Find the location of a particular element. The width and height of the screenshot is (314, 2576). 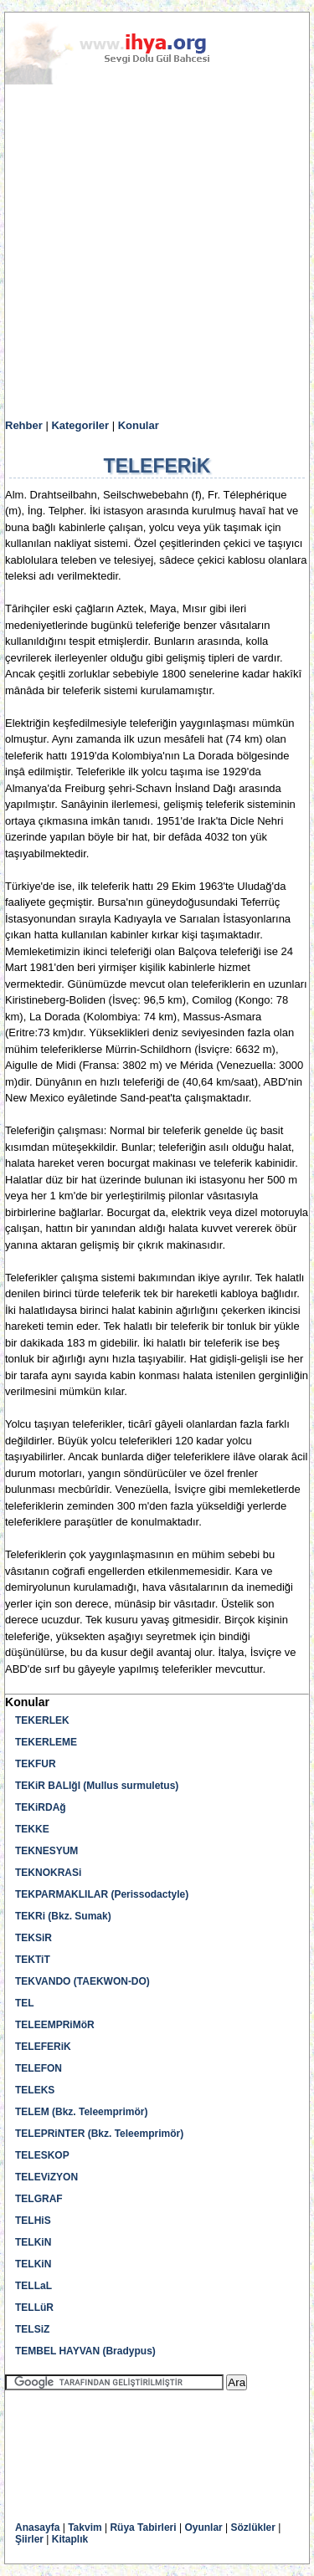

TEL is located at coordinates (24, 2003).